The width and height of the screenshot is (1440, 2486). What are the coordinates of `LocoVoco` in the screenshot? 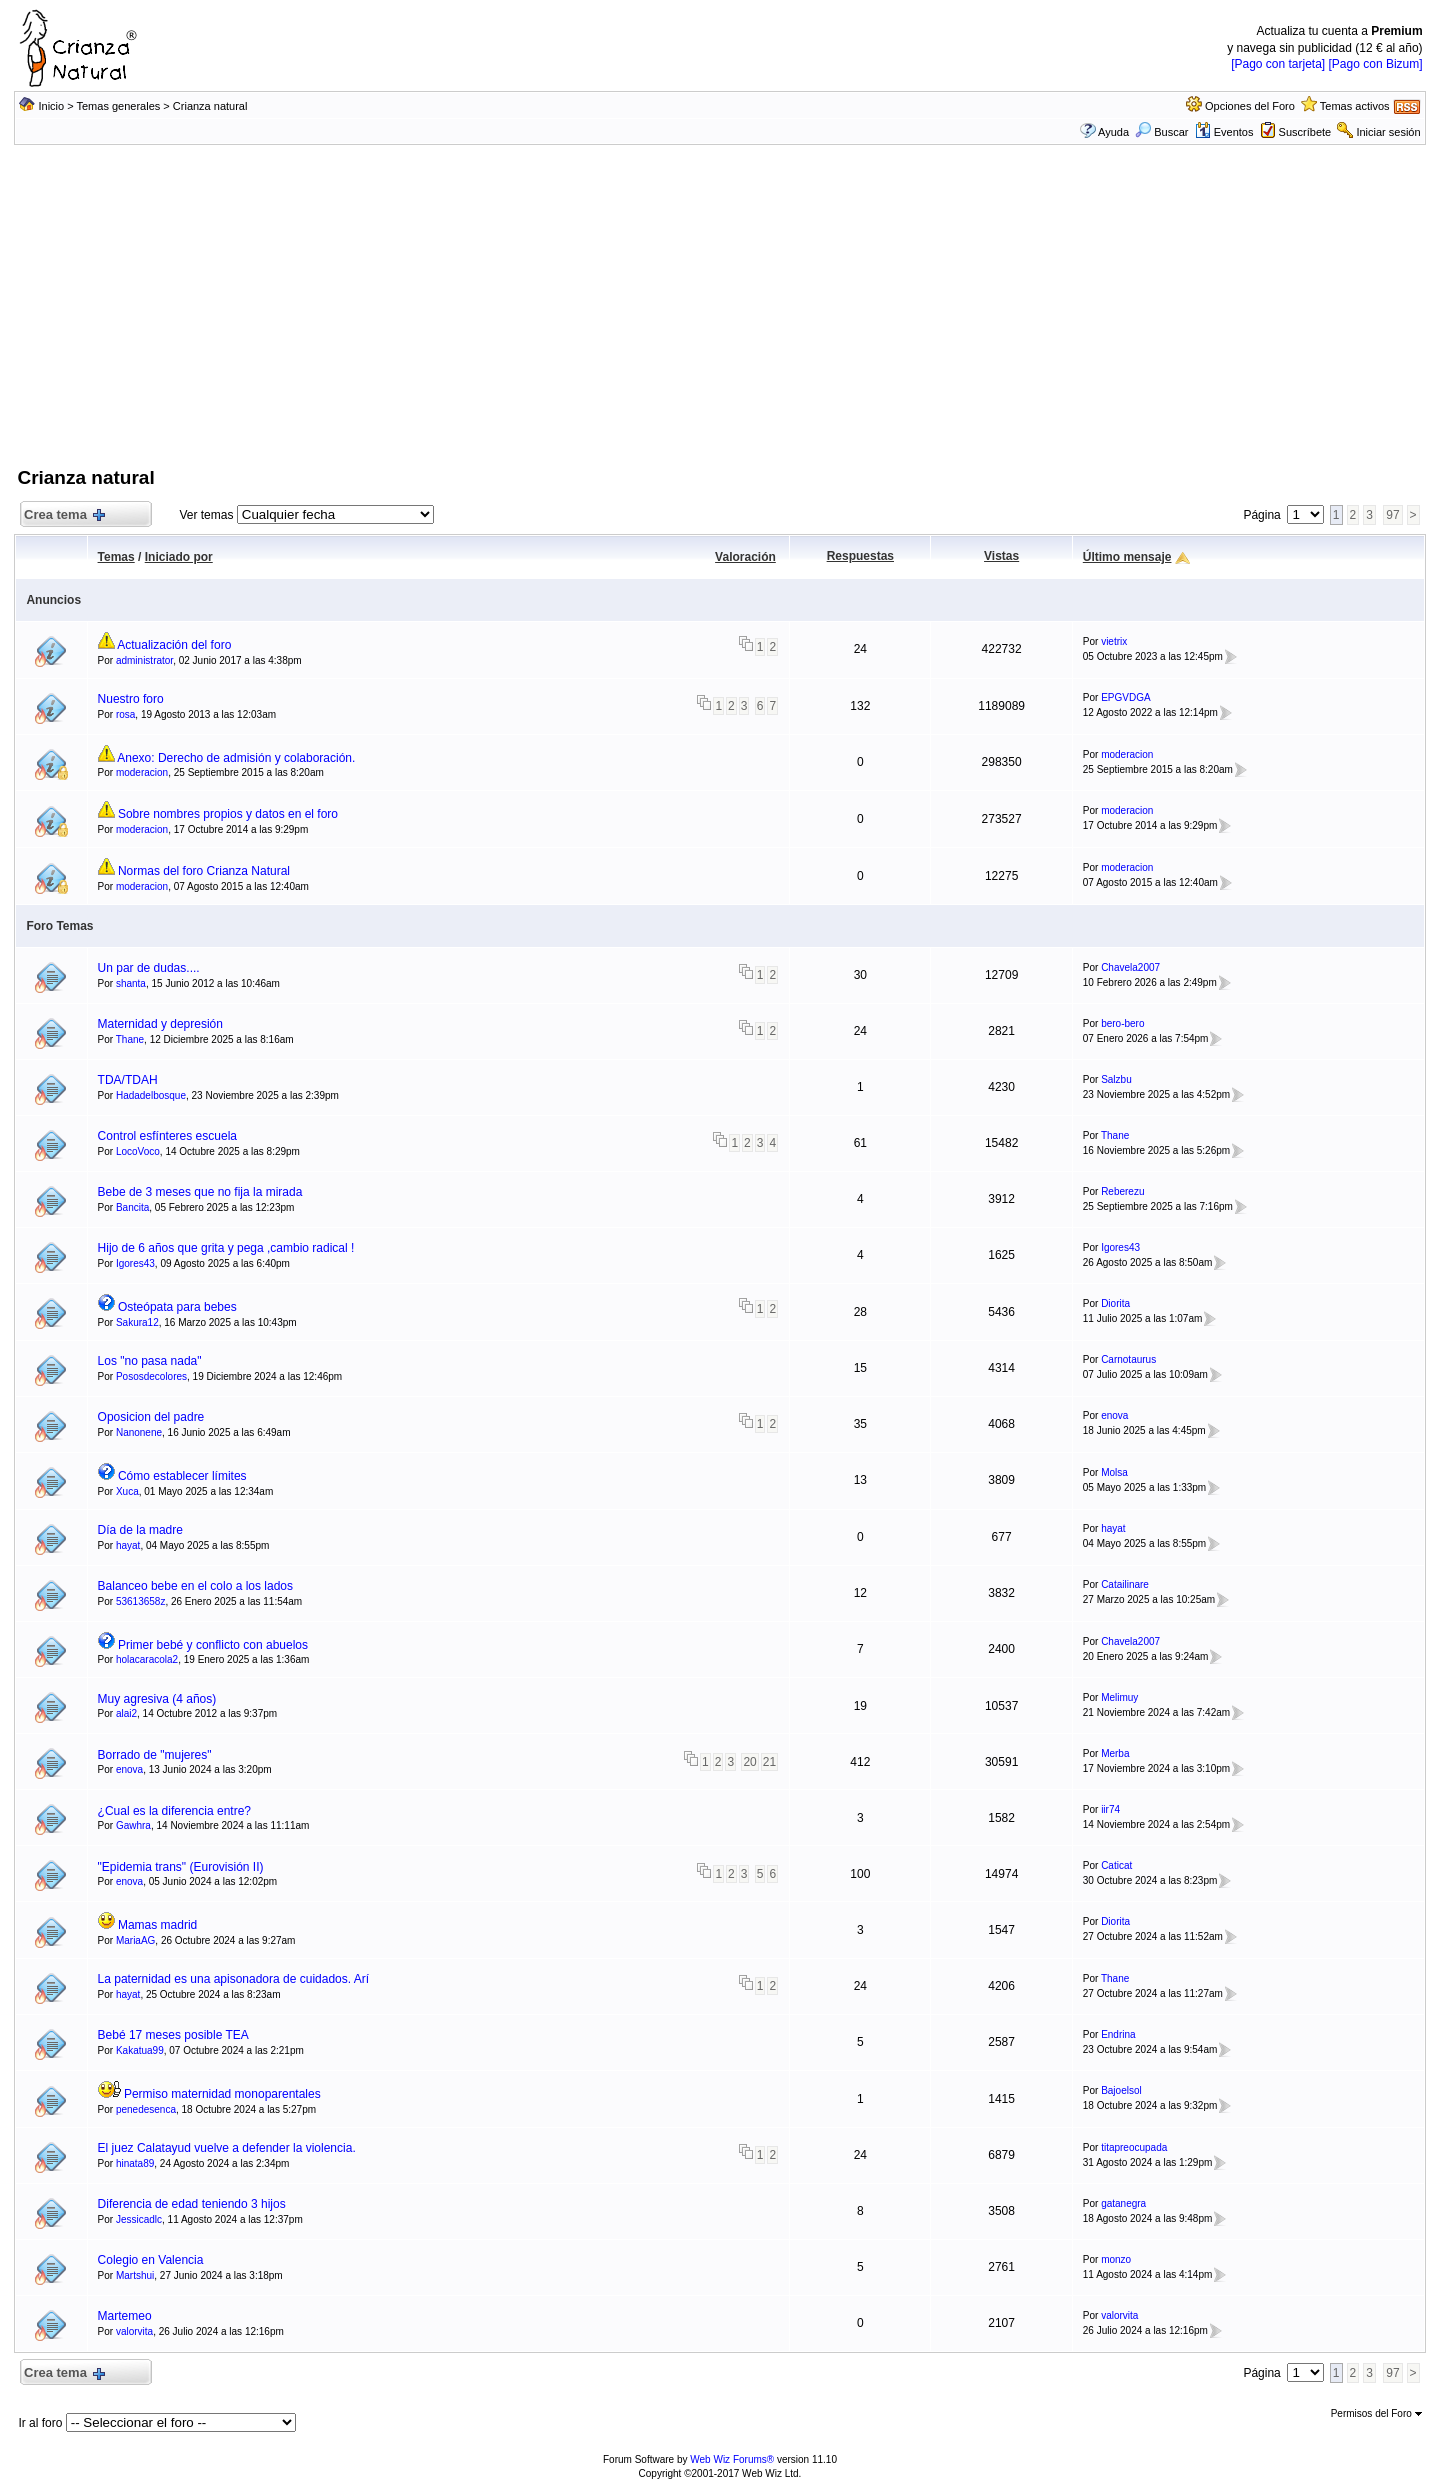 It's located at (138, 1151).